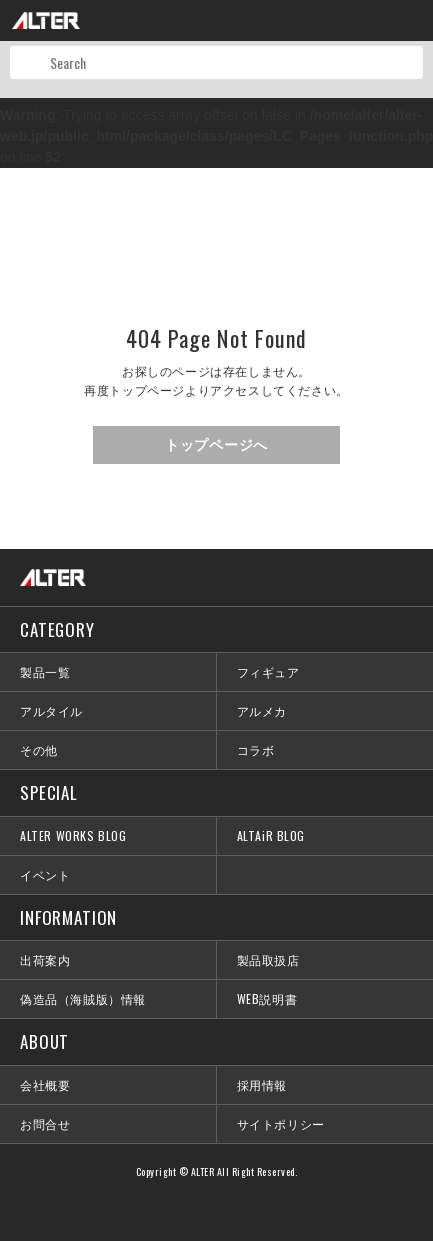  I want to click on 偽造品（海賊版）情報, so click(83, 998).